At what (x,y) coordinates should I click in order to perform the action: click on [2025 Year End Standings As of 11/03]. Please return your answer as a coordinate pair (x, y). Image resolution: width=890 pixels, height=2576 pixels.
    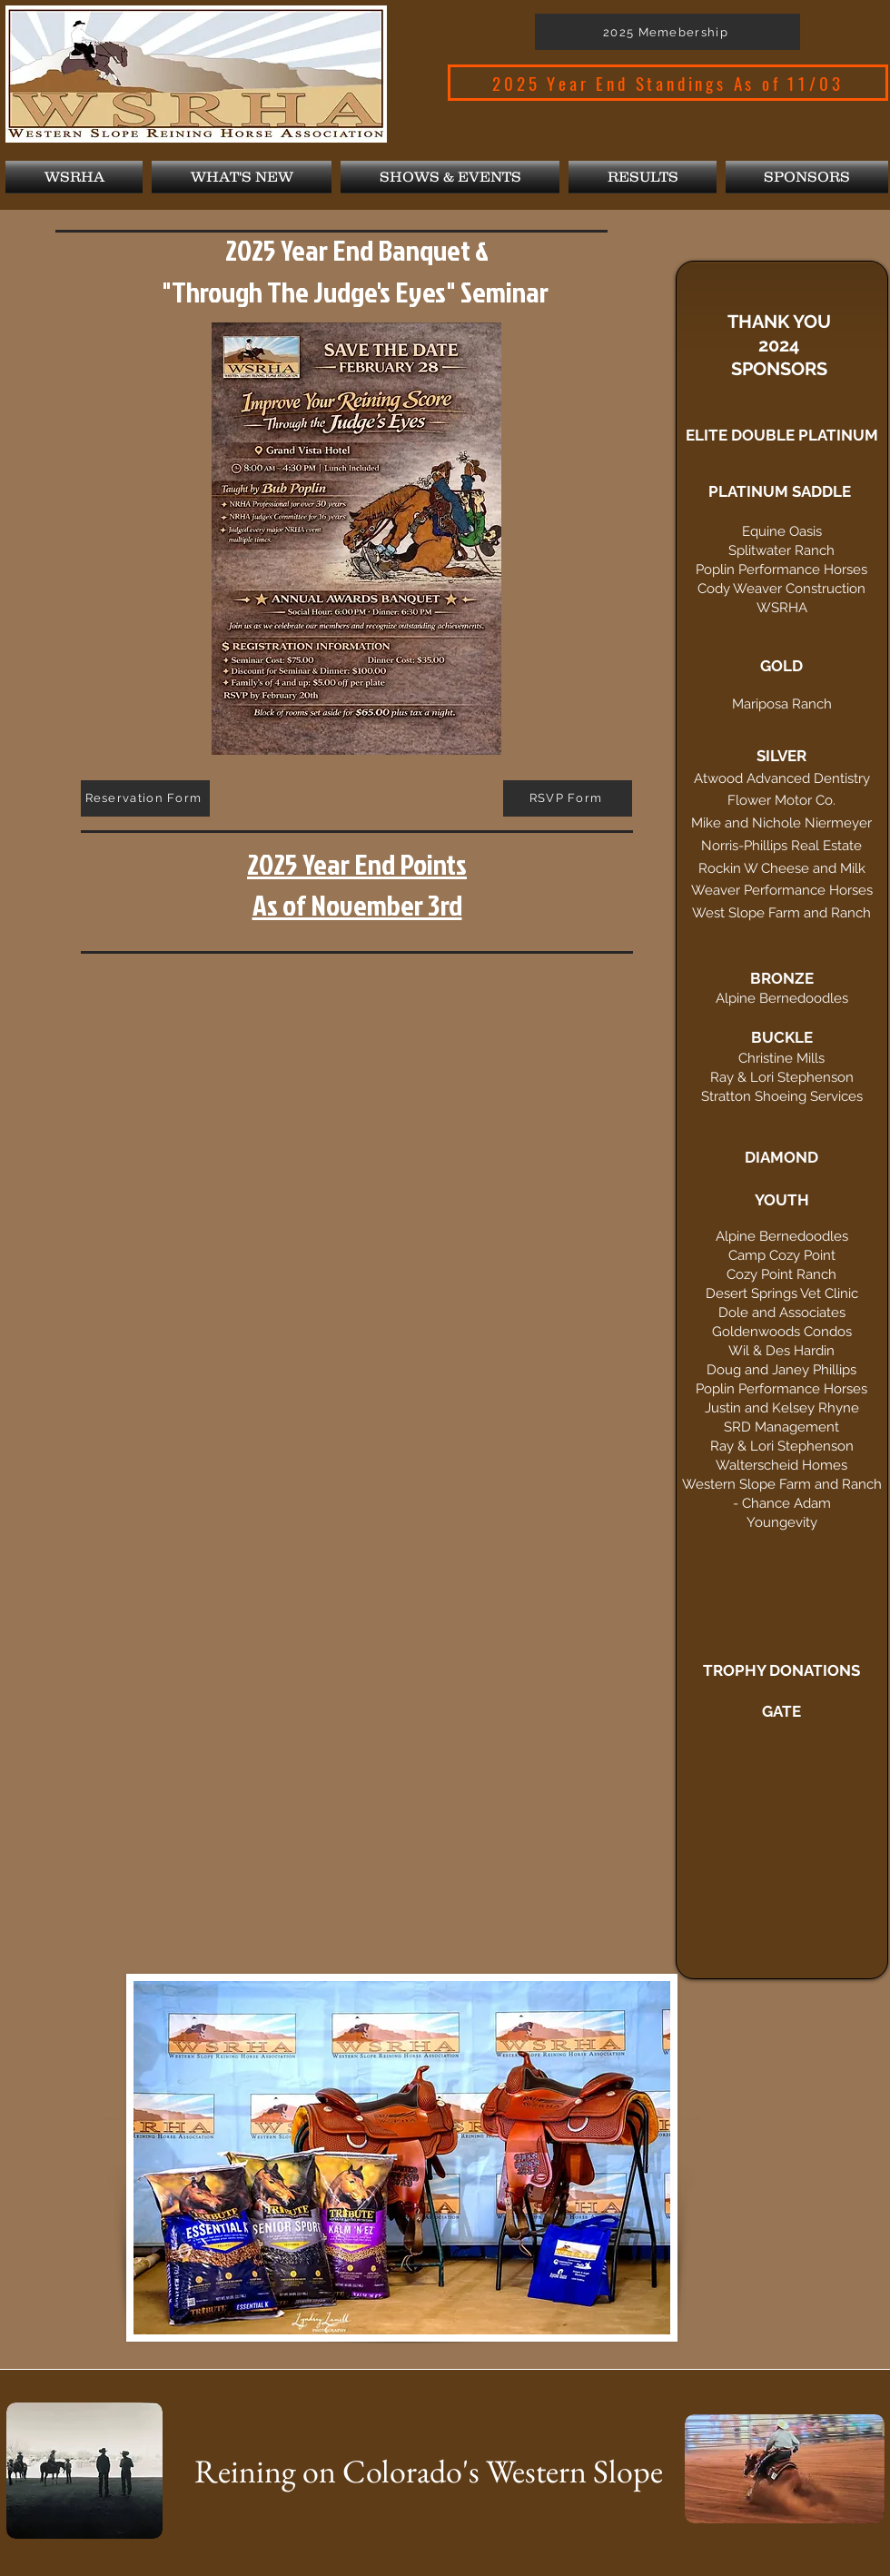
    Looking at the image, I should click on (668, 82).